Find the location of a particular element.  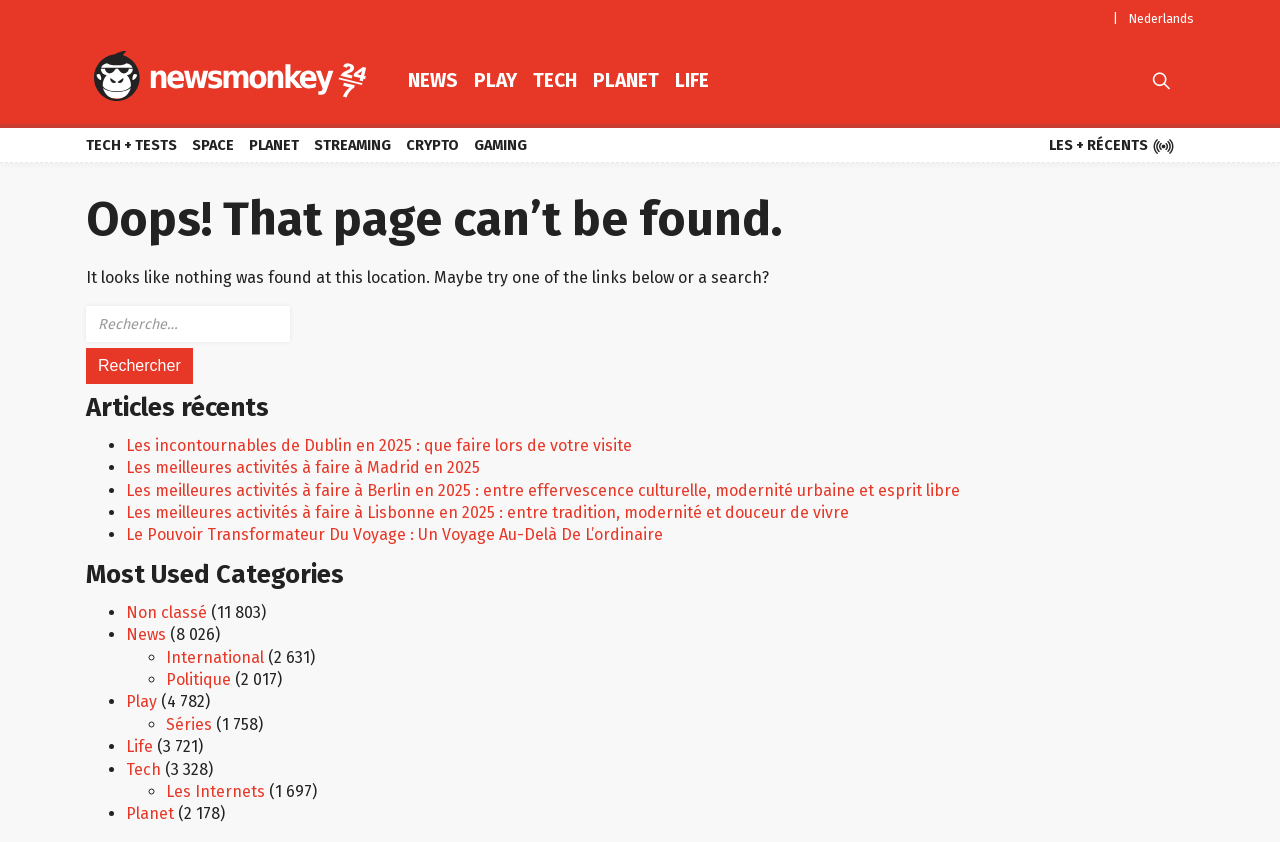

Life is located at coordinates (692, 80).